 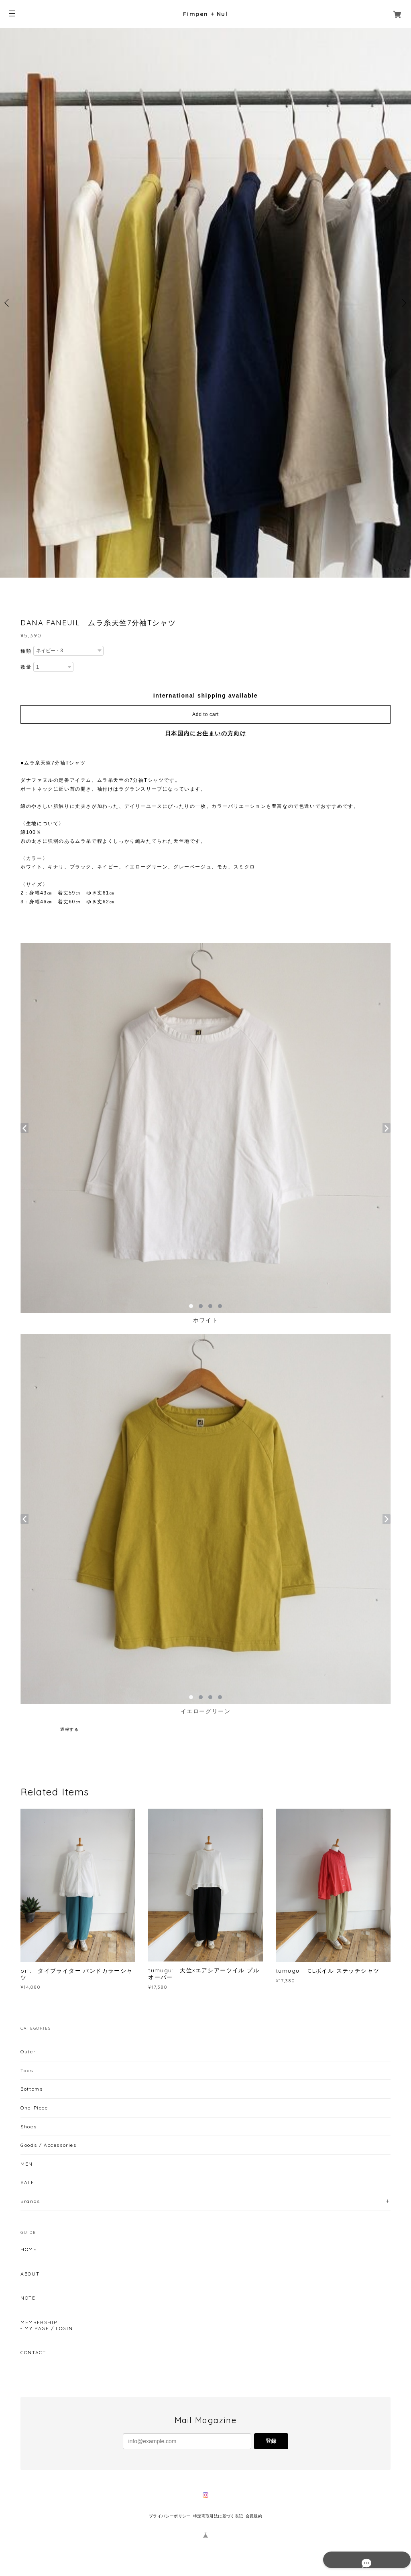 What do you see at coordinates (48, 2328) in the screenshot?
I see `MY PAGE / LOGIN` at bounding box center [48, 2328].